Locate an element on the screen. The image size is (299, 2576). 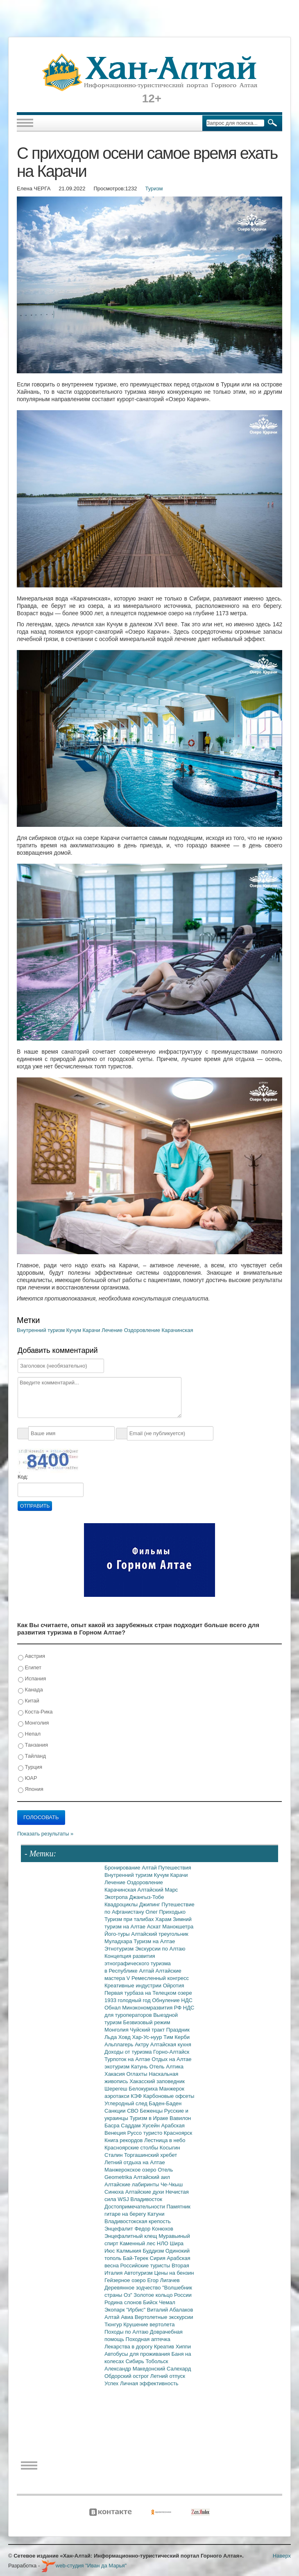
Алтайский Марс is located at coordinates (158, 1890).